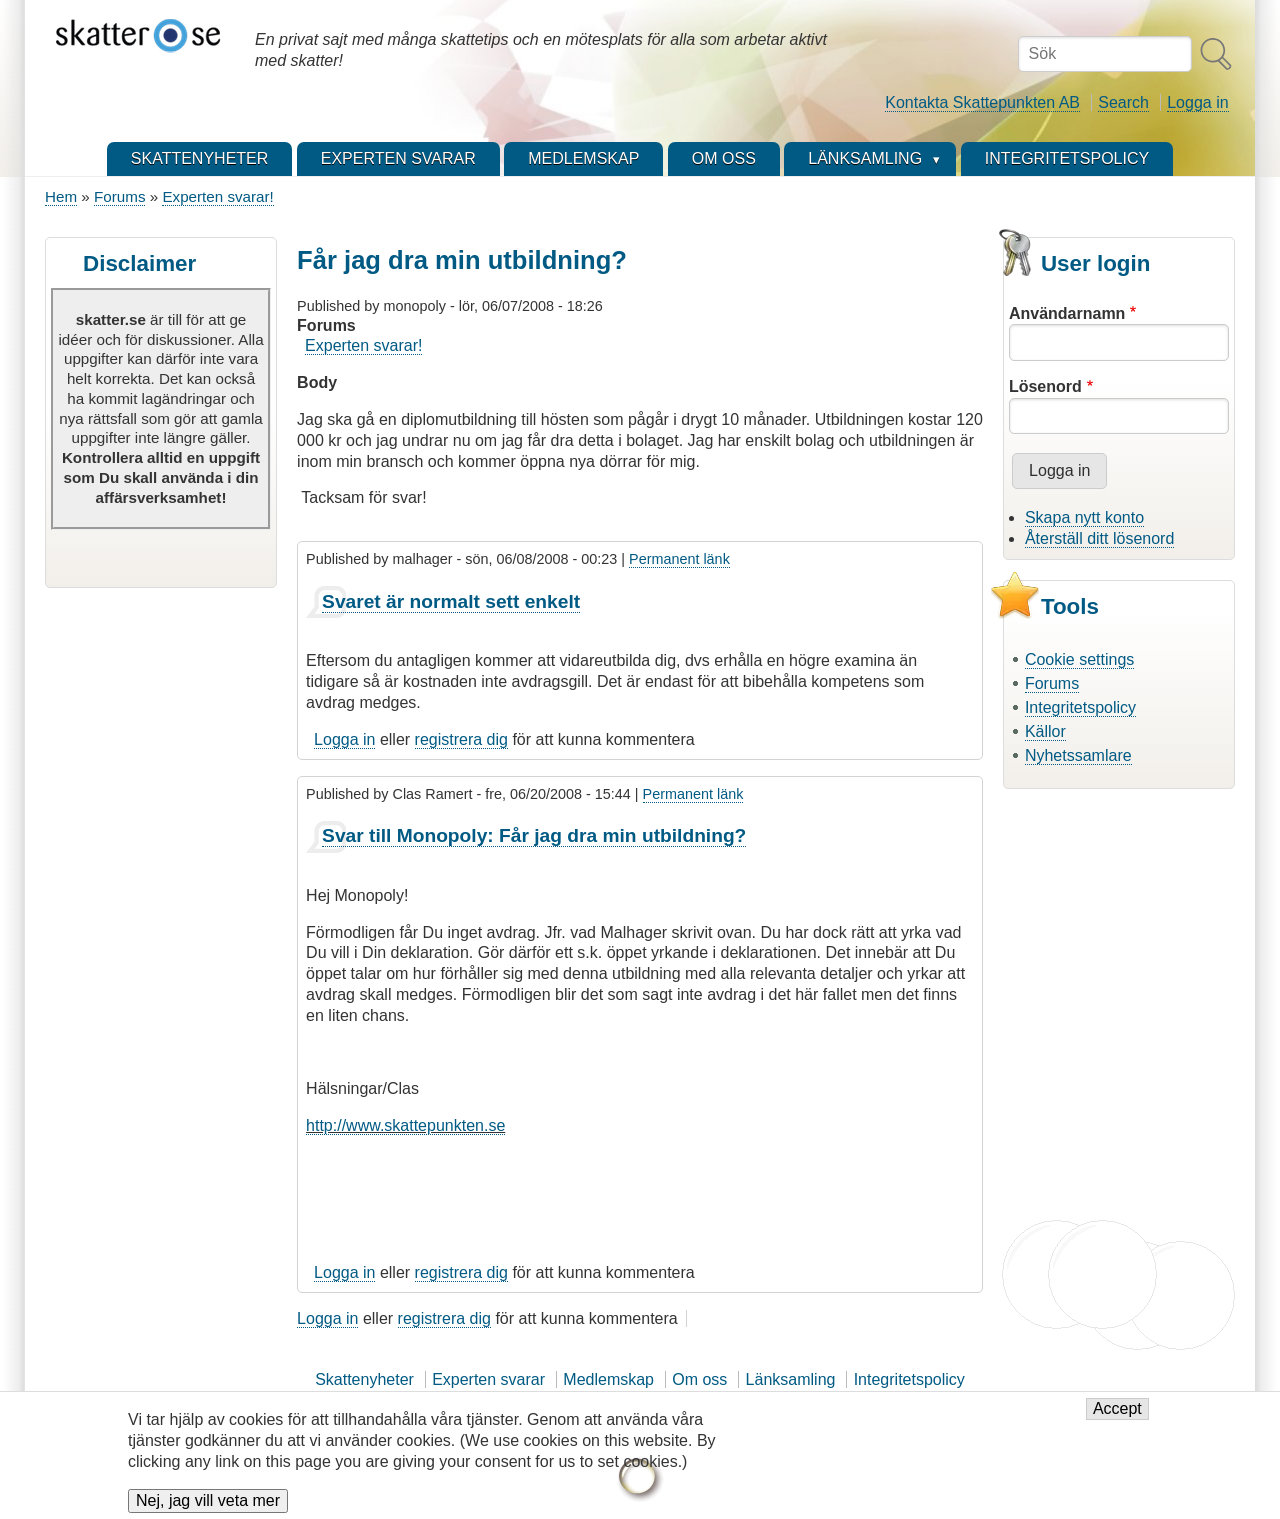 Image resolution: width=1280 pixels, height=1519 pixels. Describe the element at coordinates (608, 1379) in the screenshot. I see `Medlemskap` at that location.